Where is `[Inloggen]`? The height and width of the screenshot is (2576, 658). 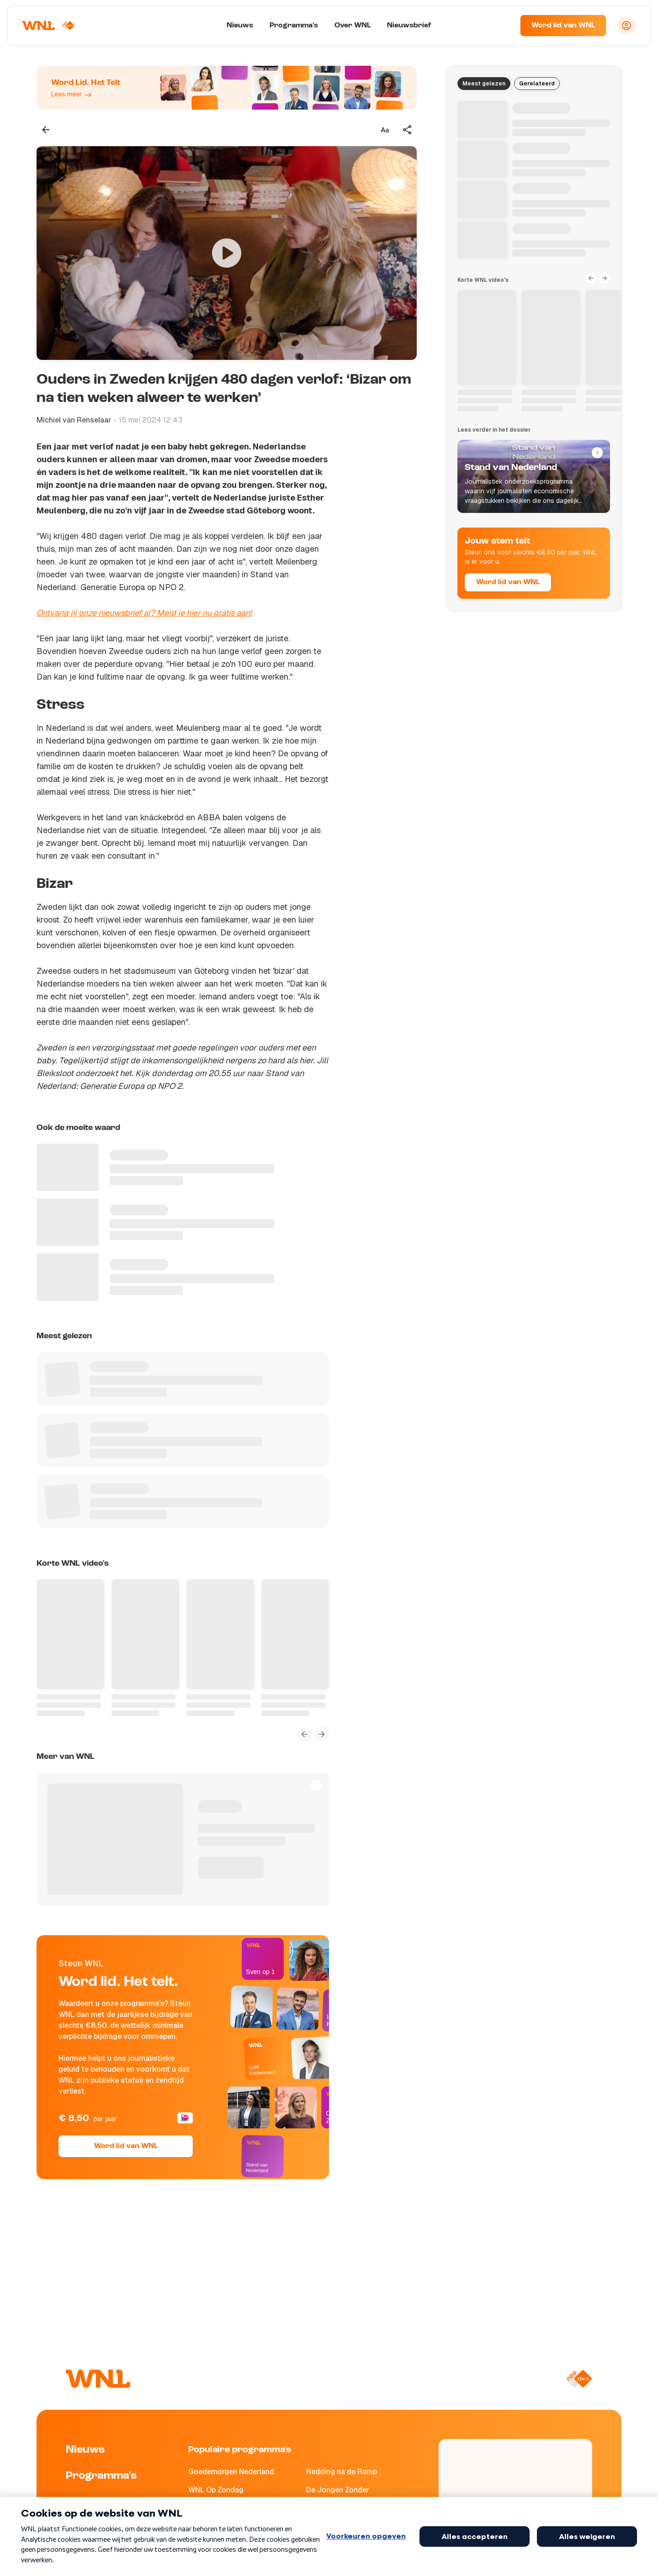 [Inloggen] is located at coordinates (626, 25).